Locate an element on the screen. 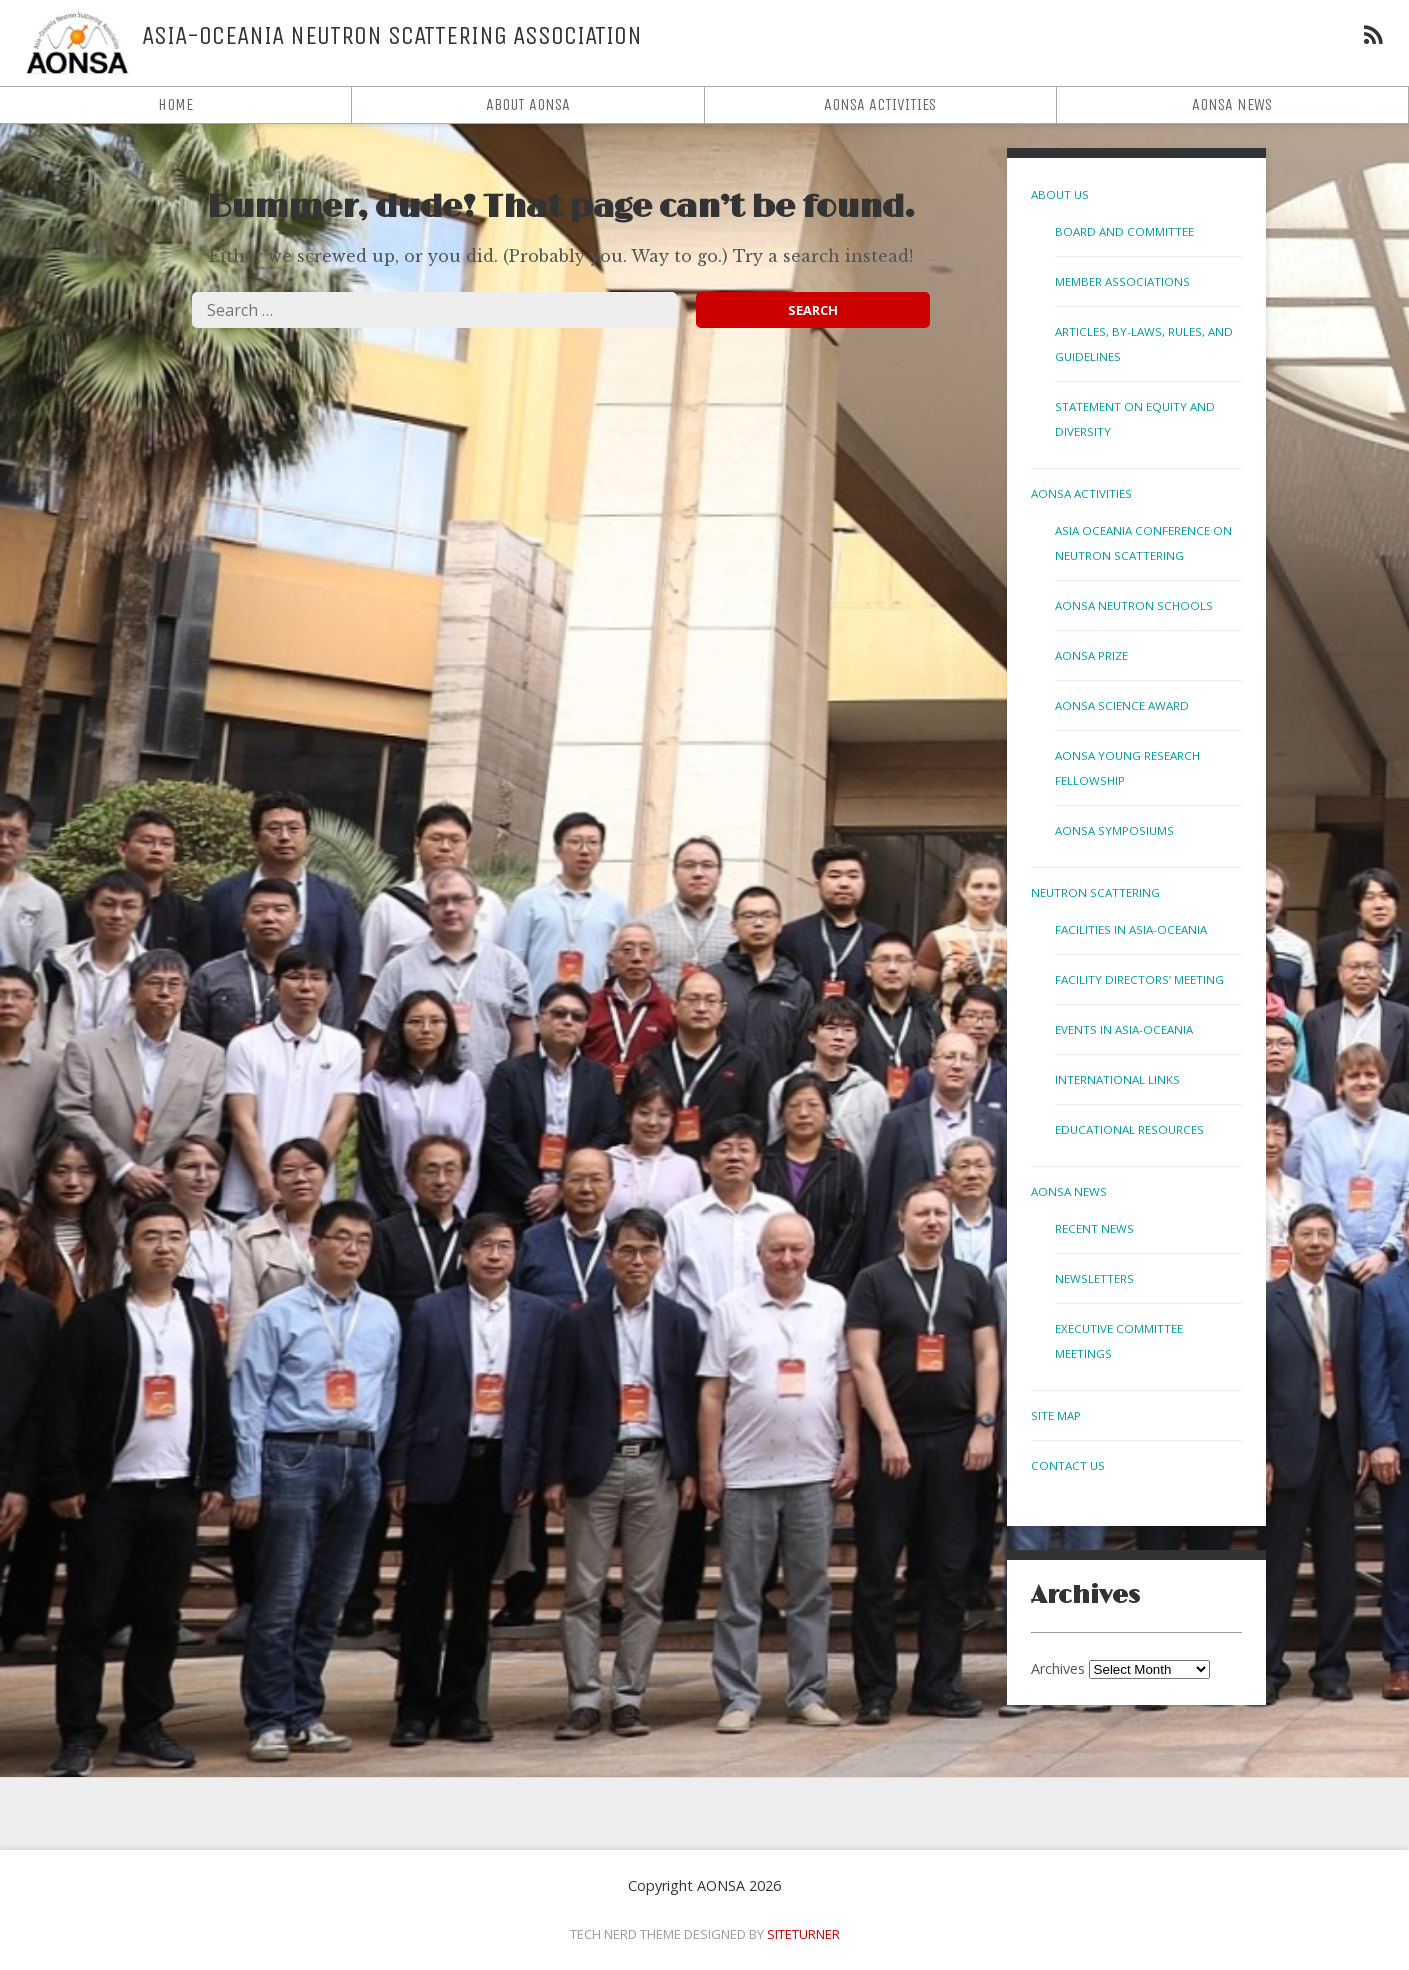 The height and width of the screenshot is (1970, 1409). Archives is located at coordinates (1058, 1668).